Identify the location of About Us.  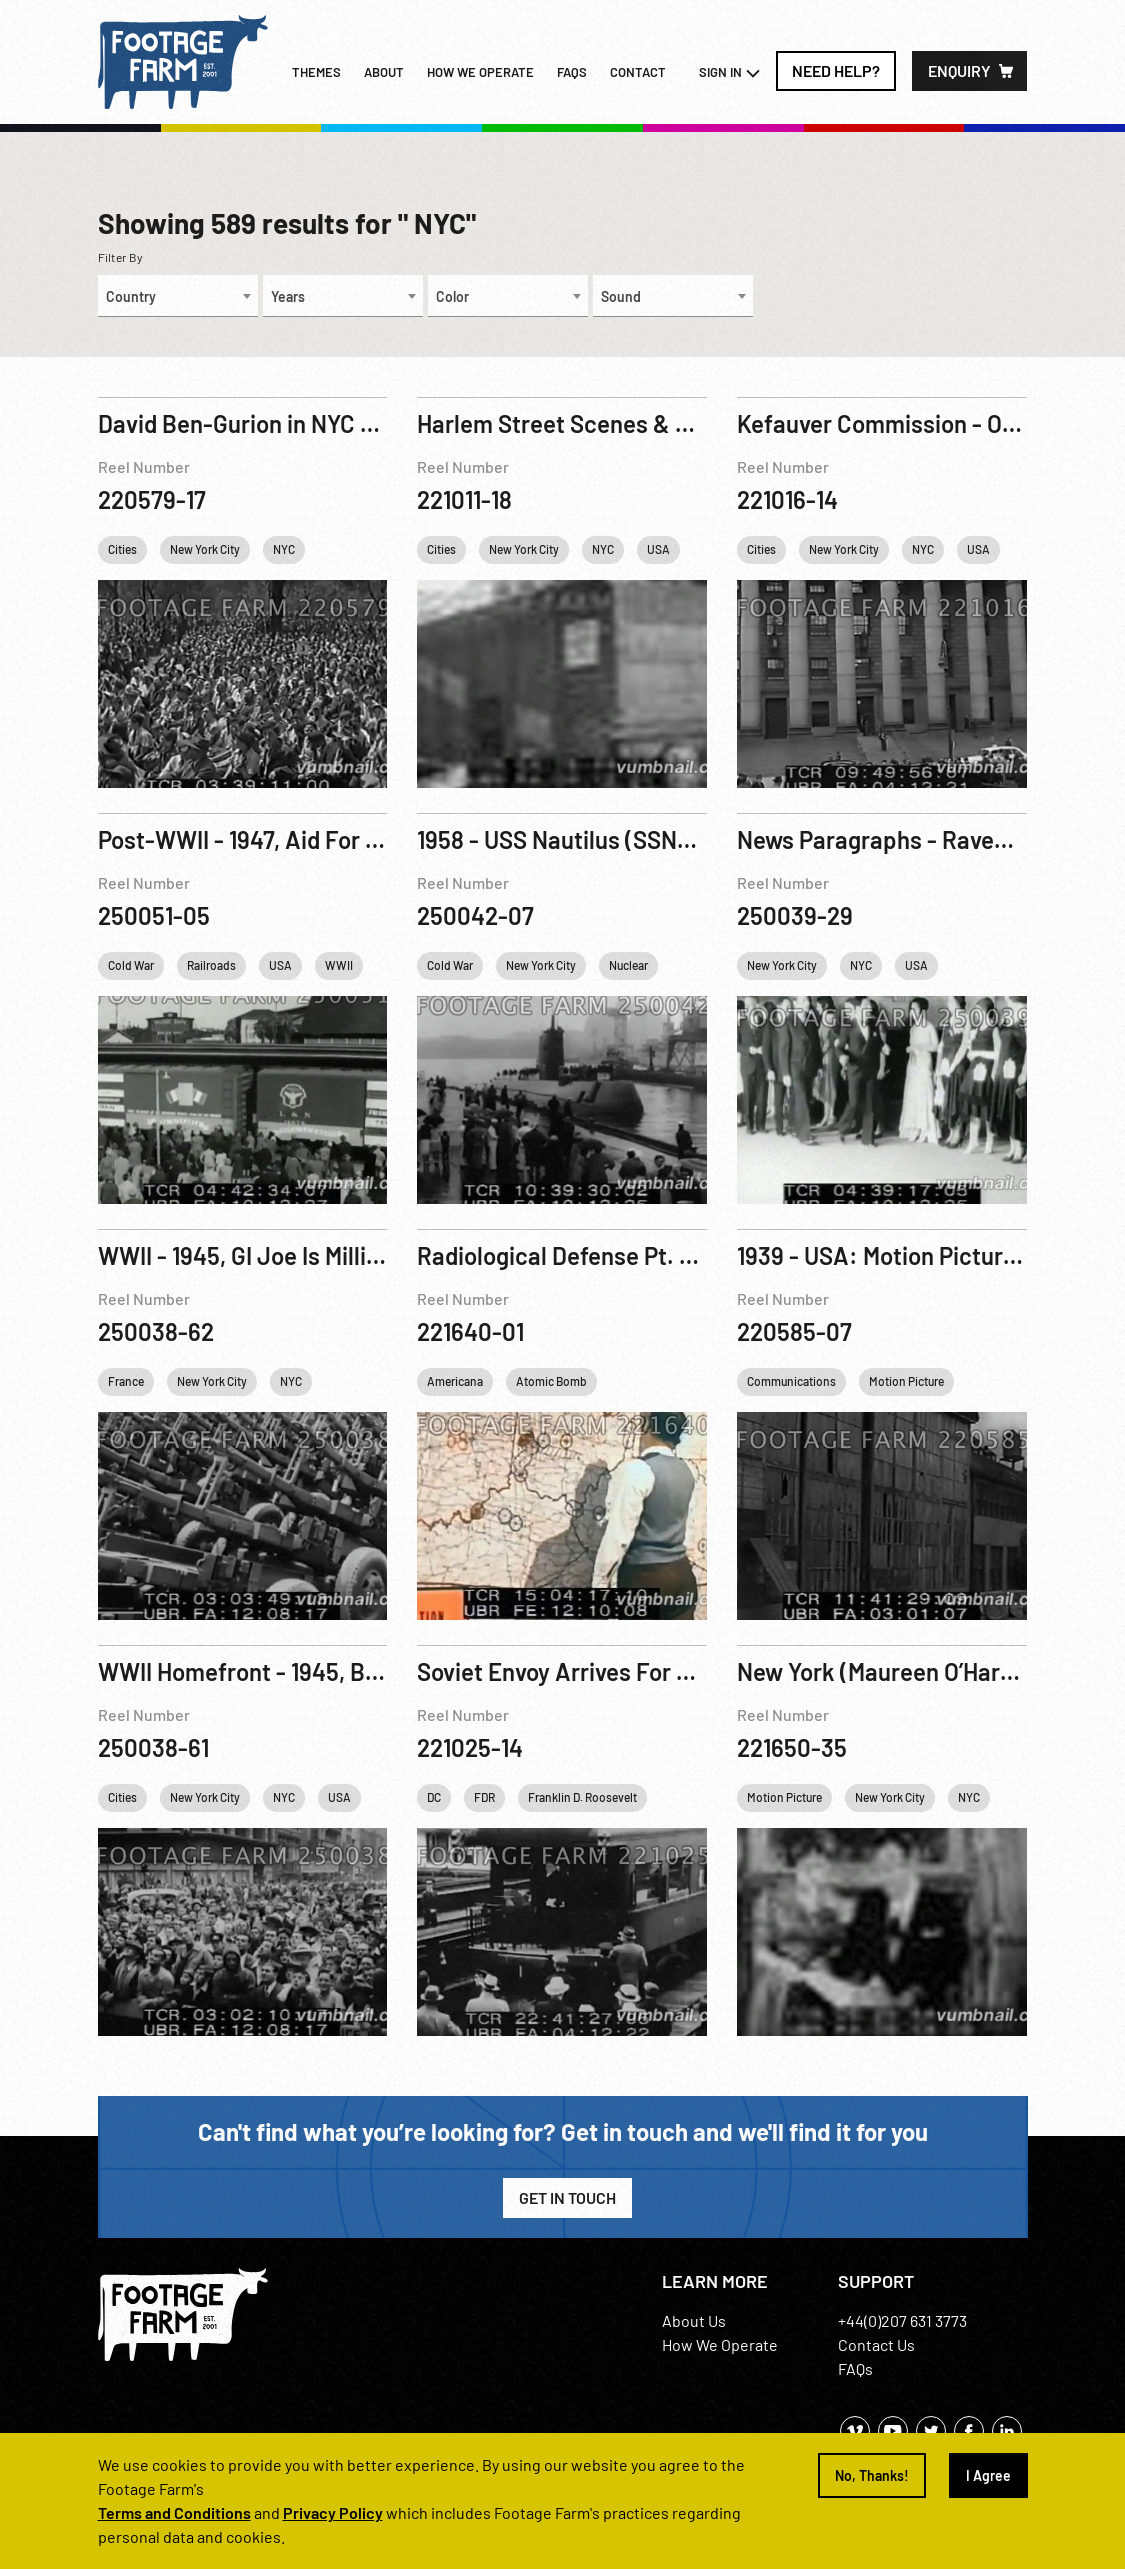
(694, 2320).